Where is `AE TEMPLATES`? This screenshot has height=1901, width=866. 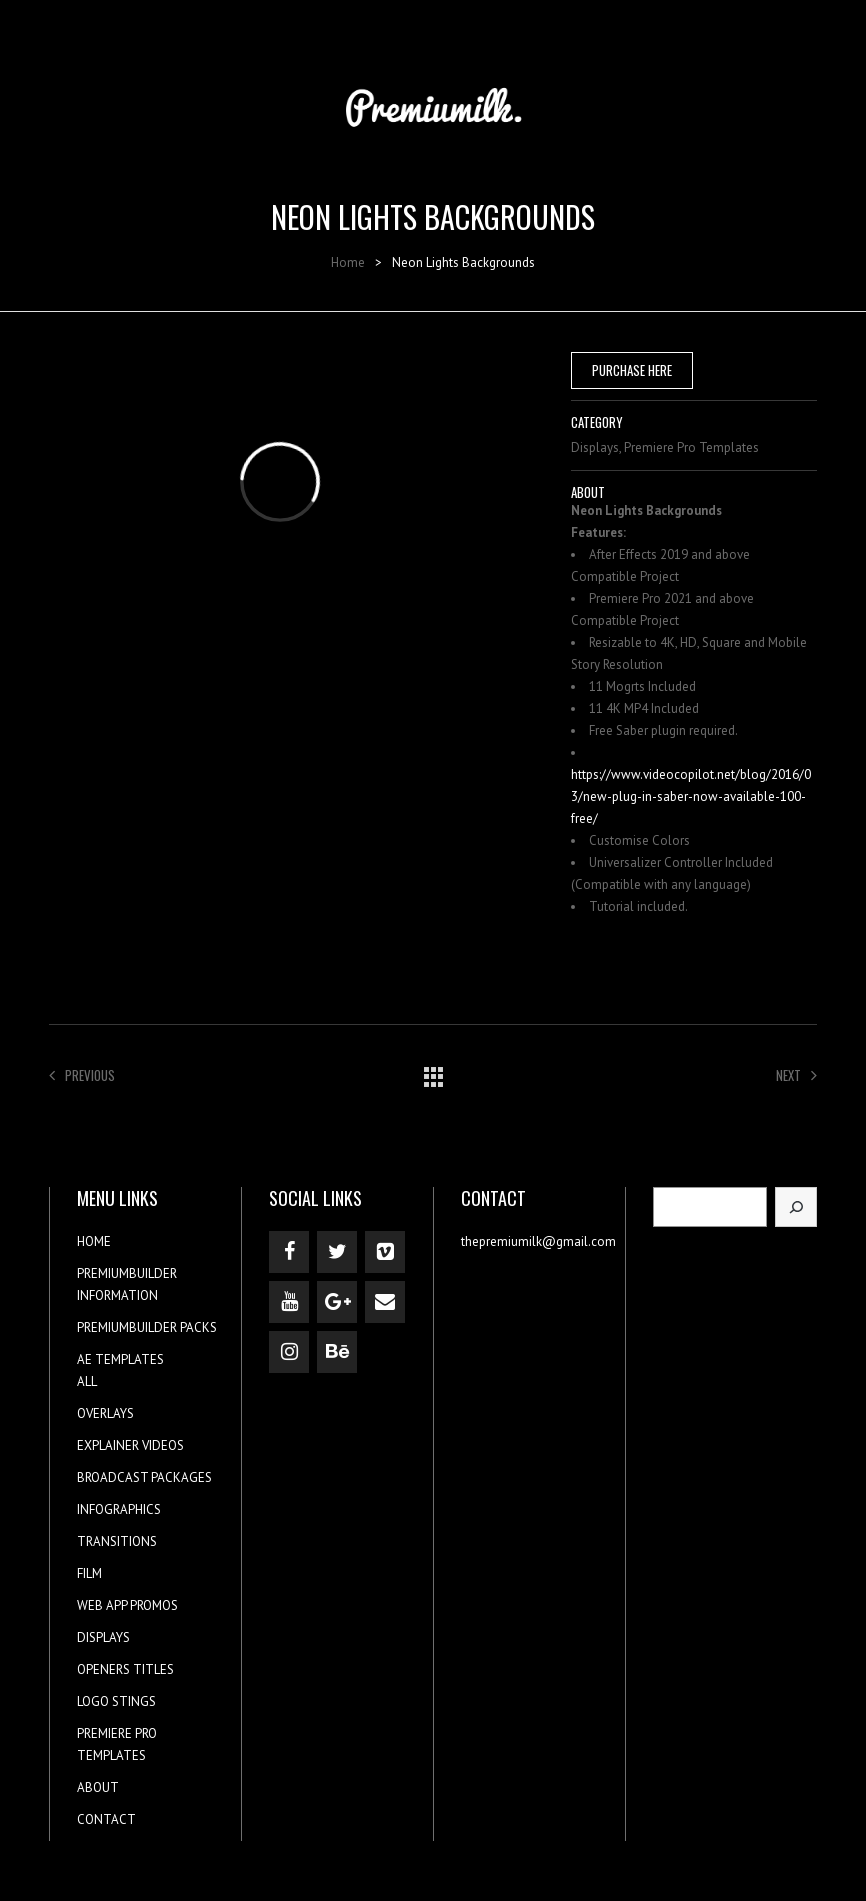 AE TEMPLATES is located at coordinates (120, 1359).